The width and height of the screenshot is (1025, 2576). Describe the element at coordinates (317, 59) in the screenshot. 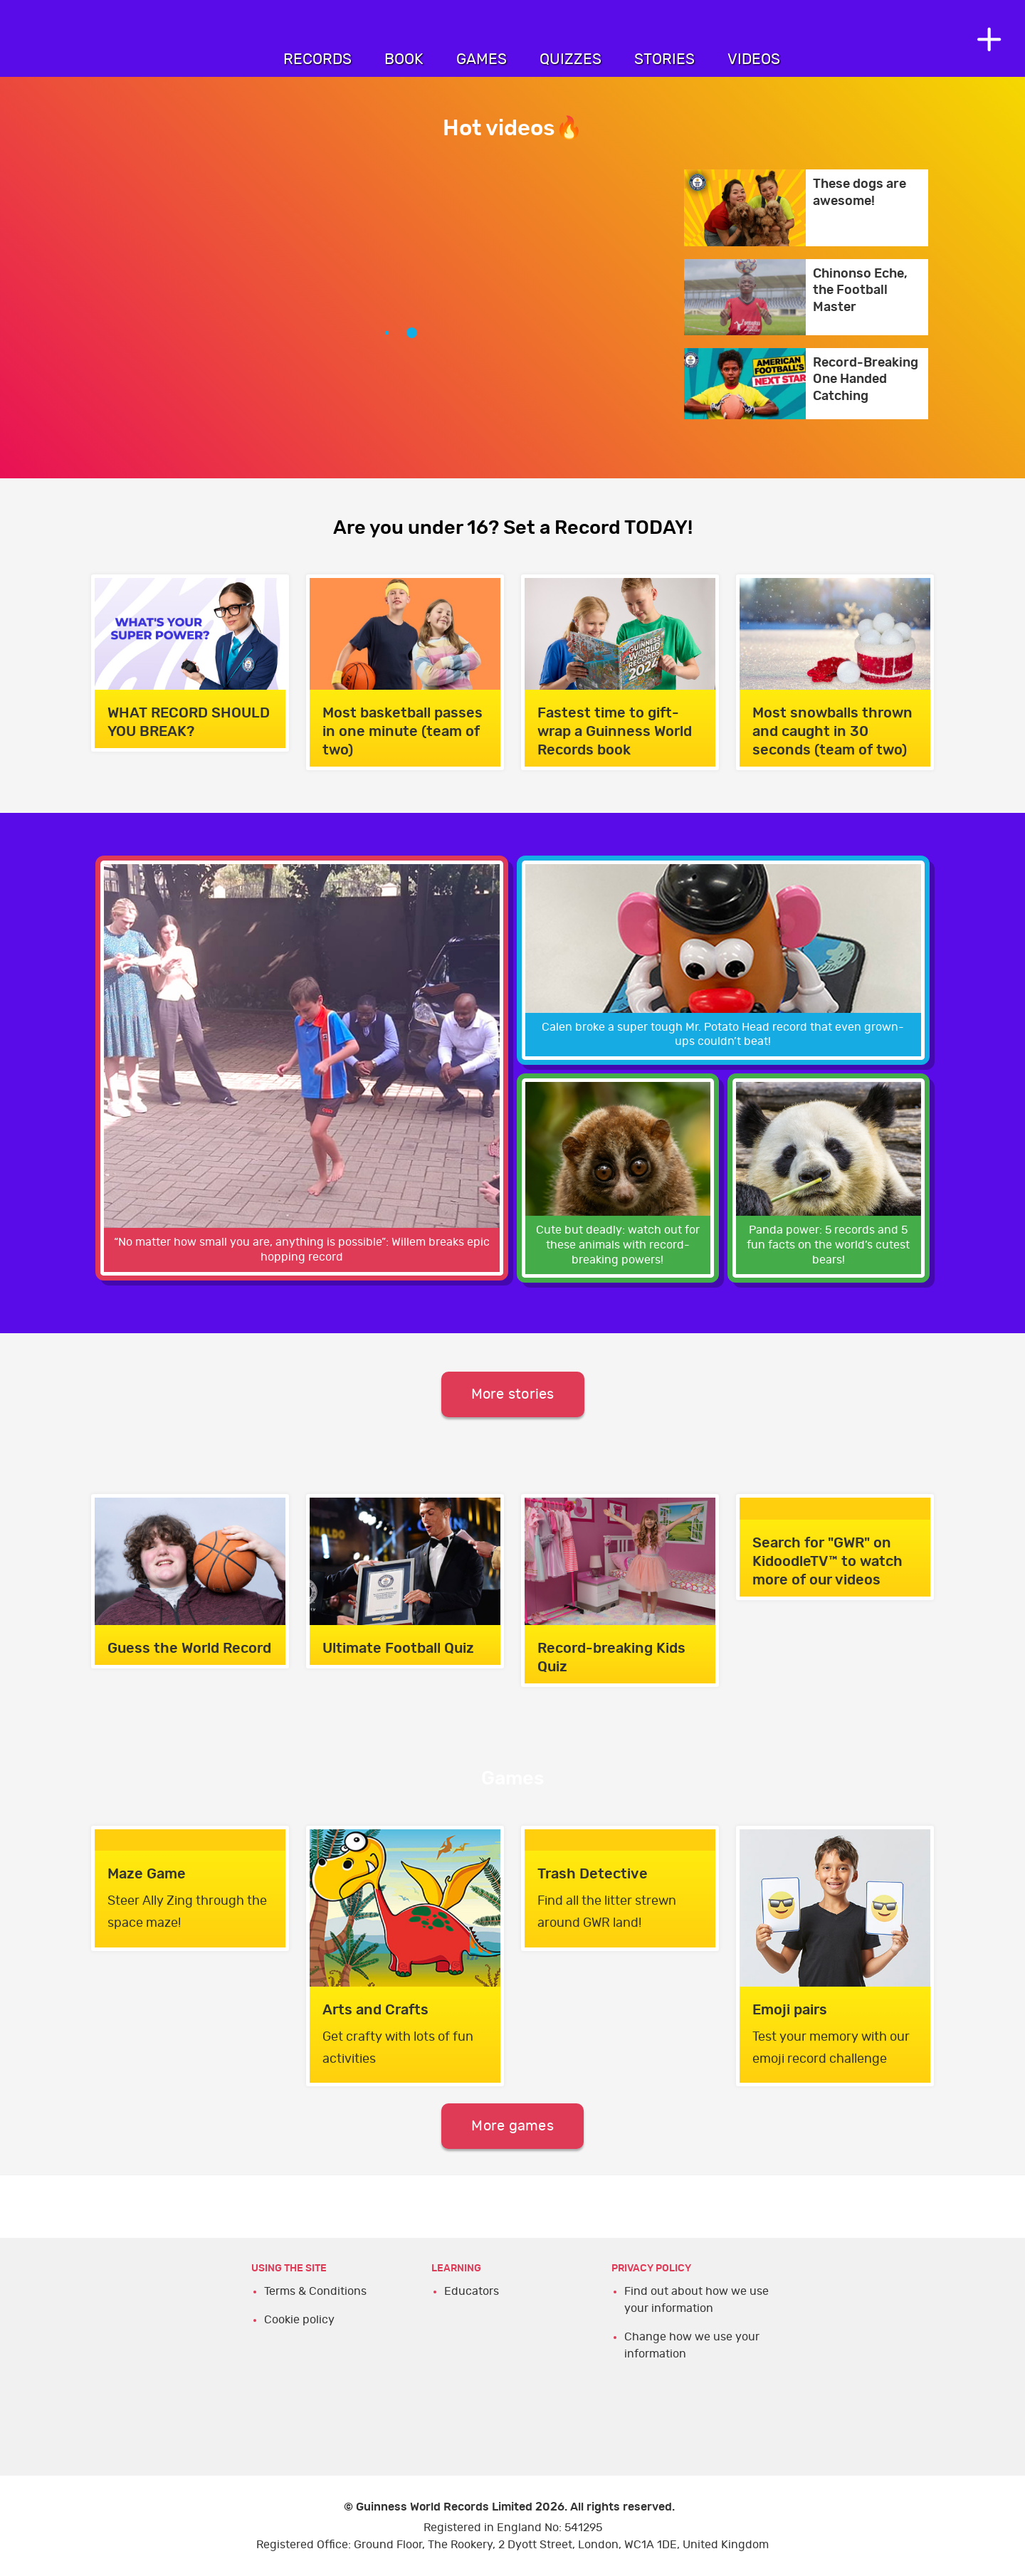

I see `Records` at that location.